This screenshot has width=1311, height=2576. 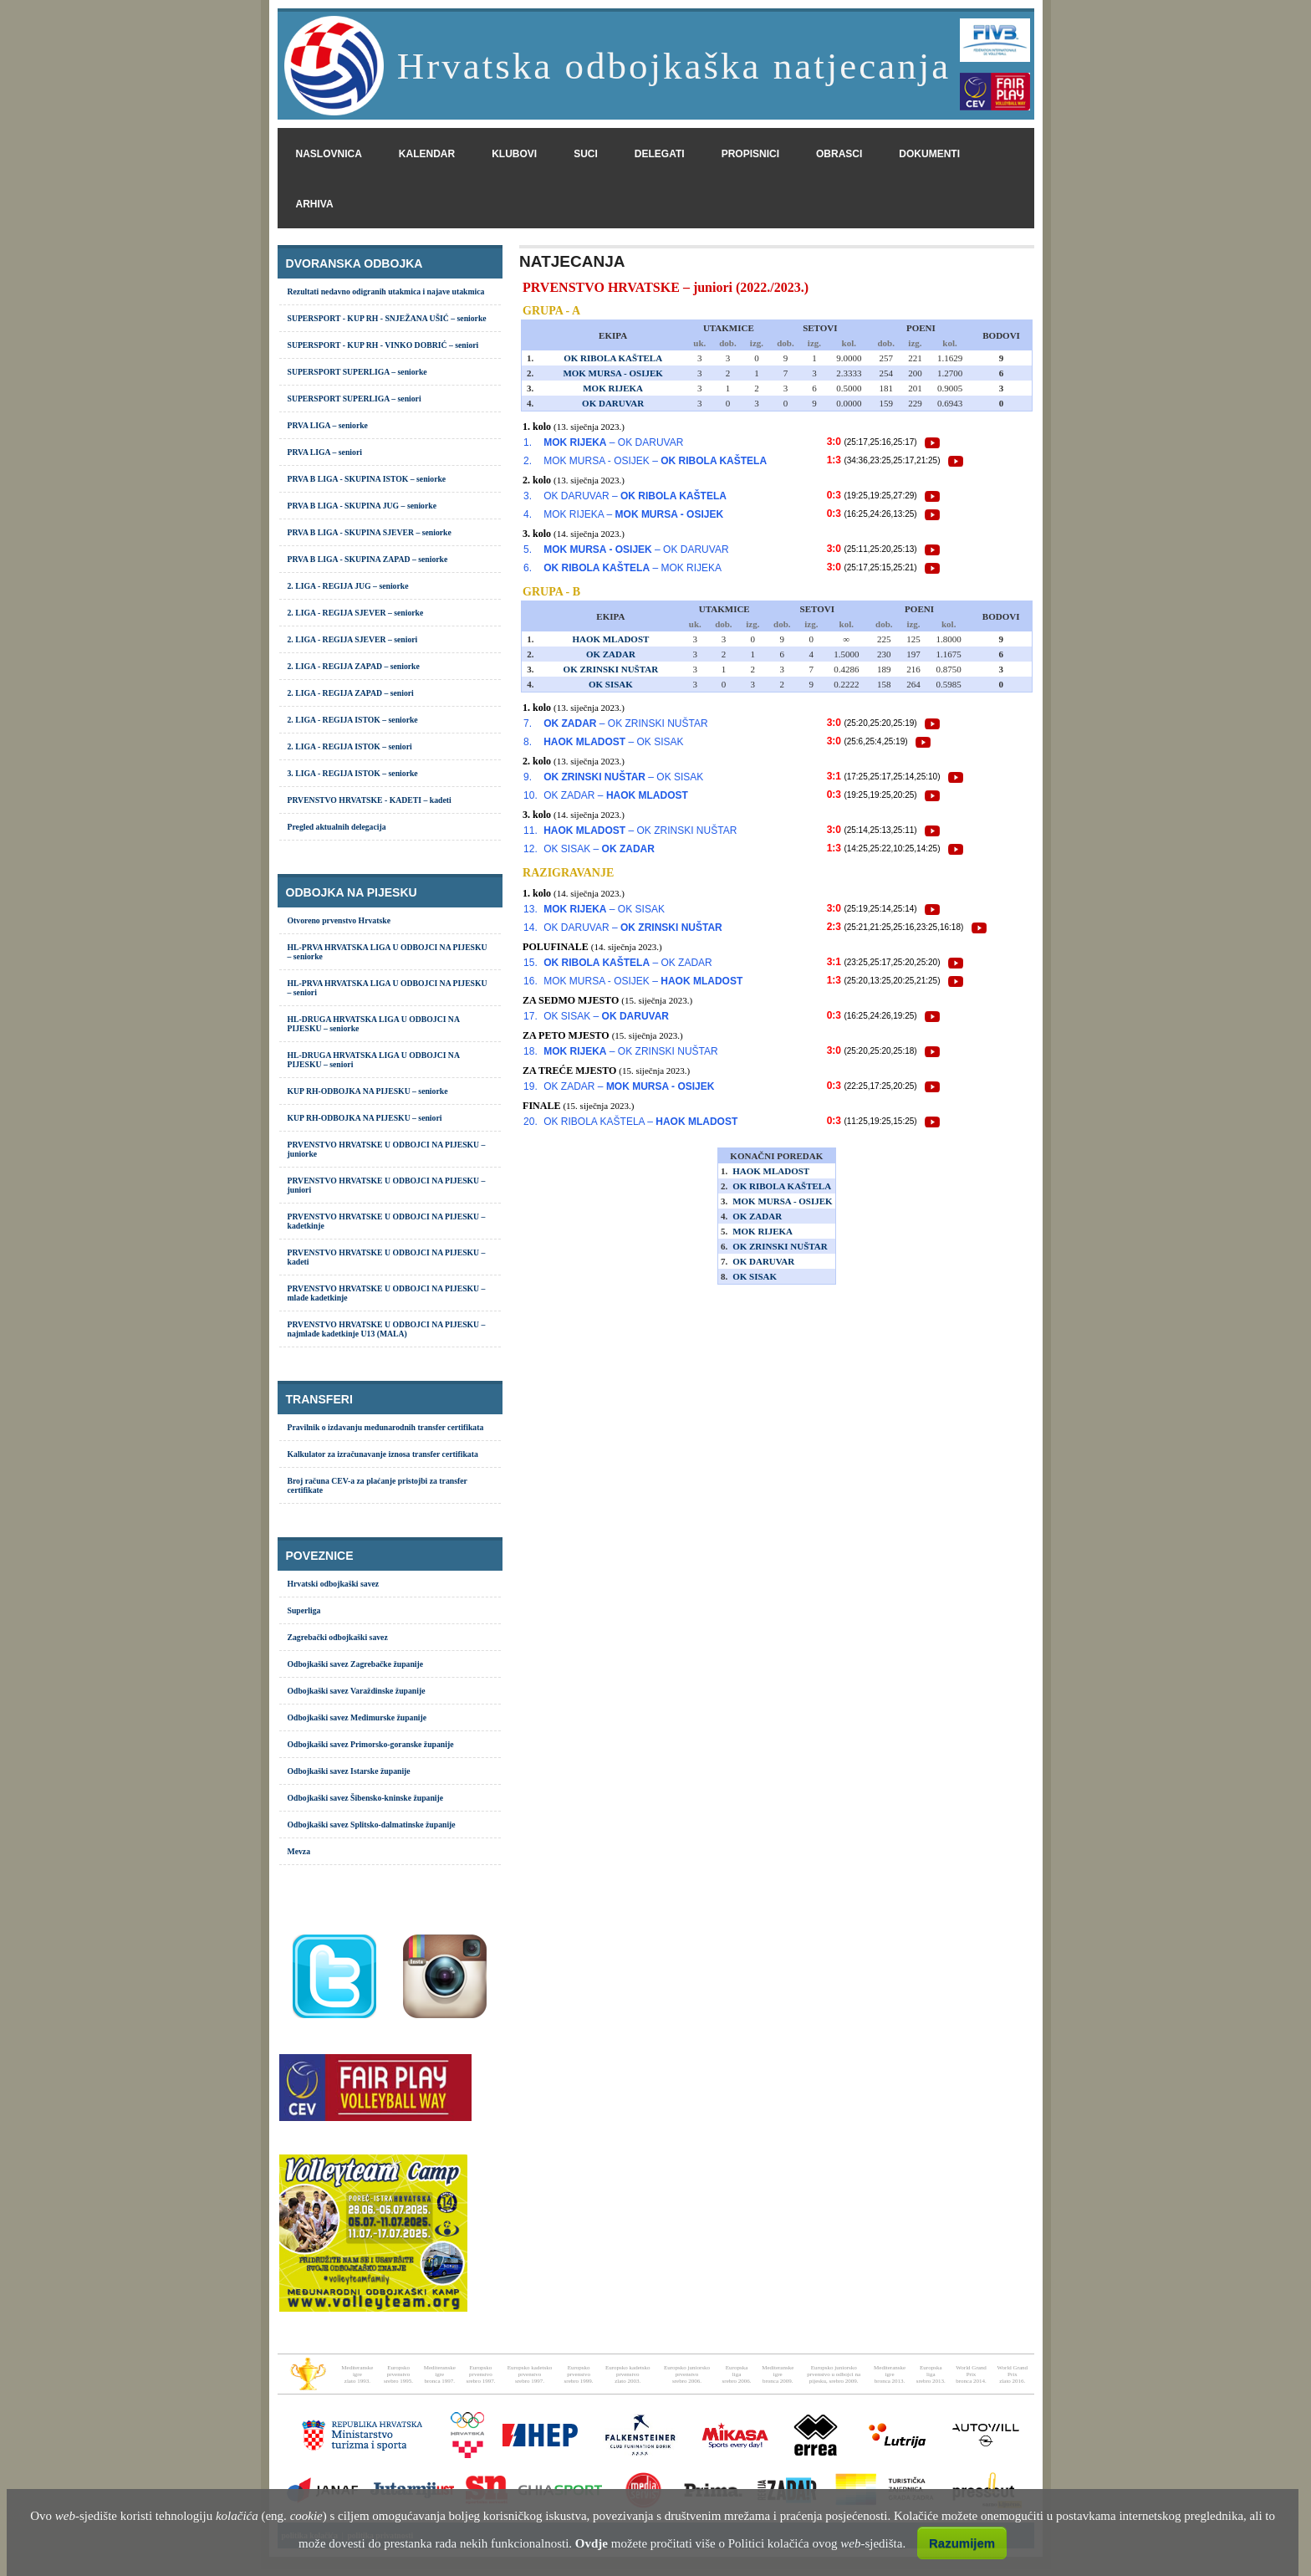 I want to click on PRVENSTVO HRVATSKE - KADETI – kadeti, so click(x=369, y=800).